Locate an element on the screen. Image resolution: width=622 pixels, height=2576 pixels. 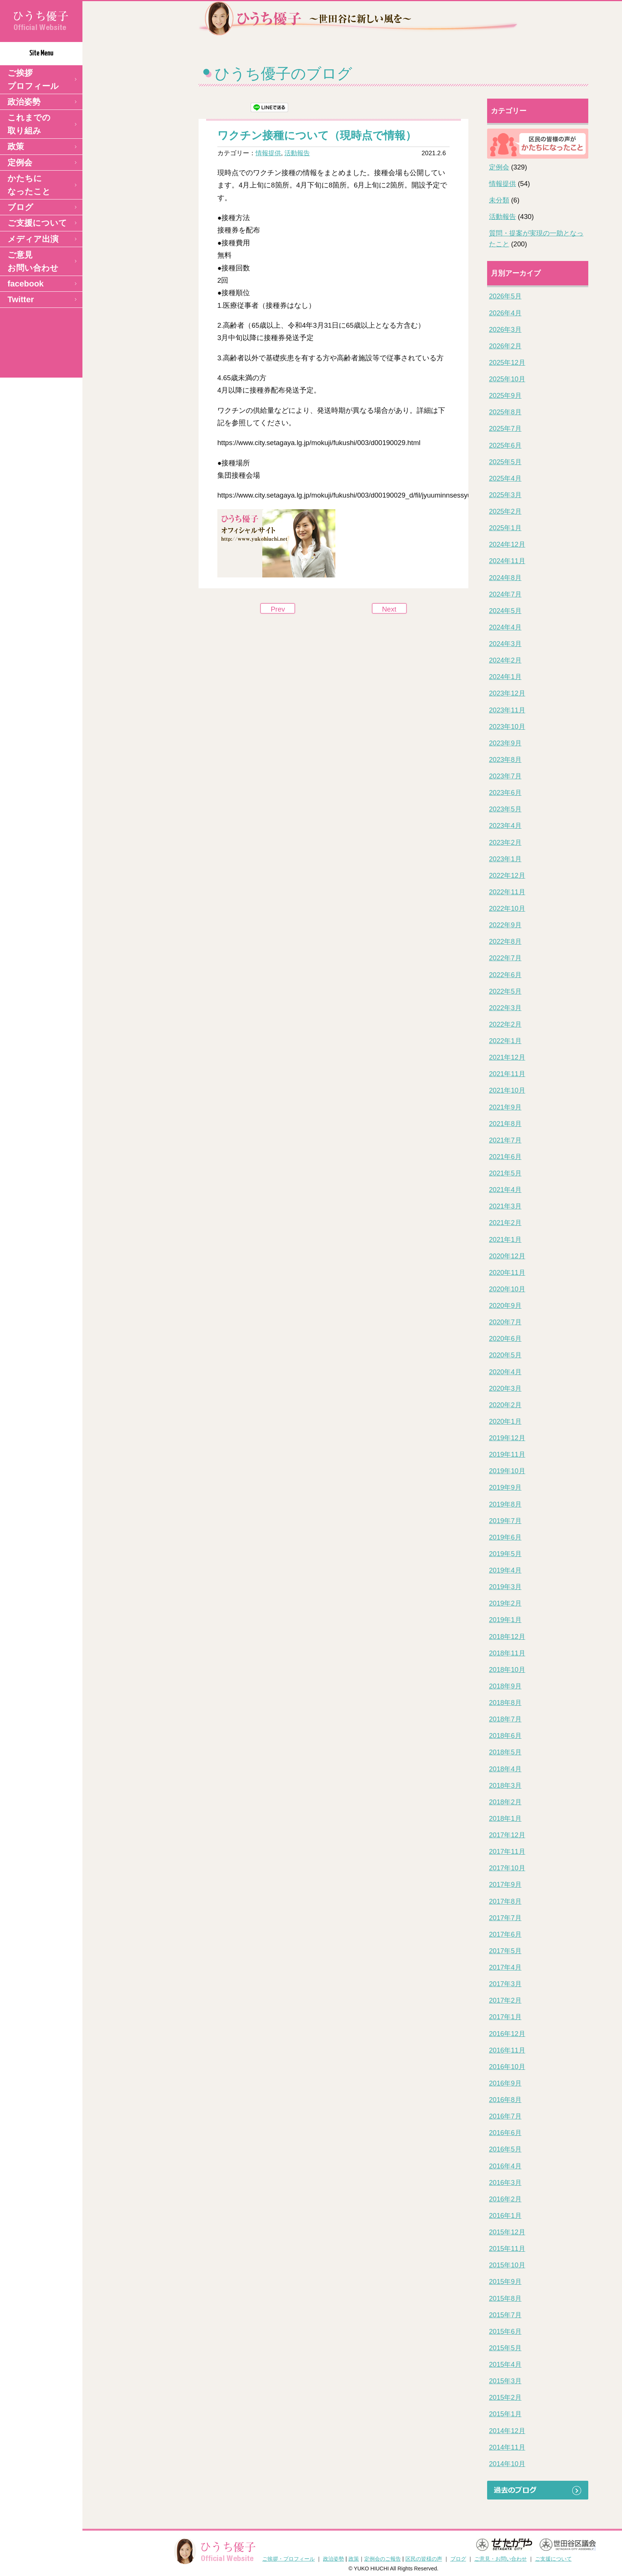
未分類 is located at coordinates (499, 200).